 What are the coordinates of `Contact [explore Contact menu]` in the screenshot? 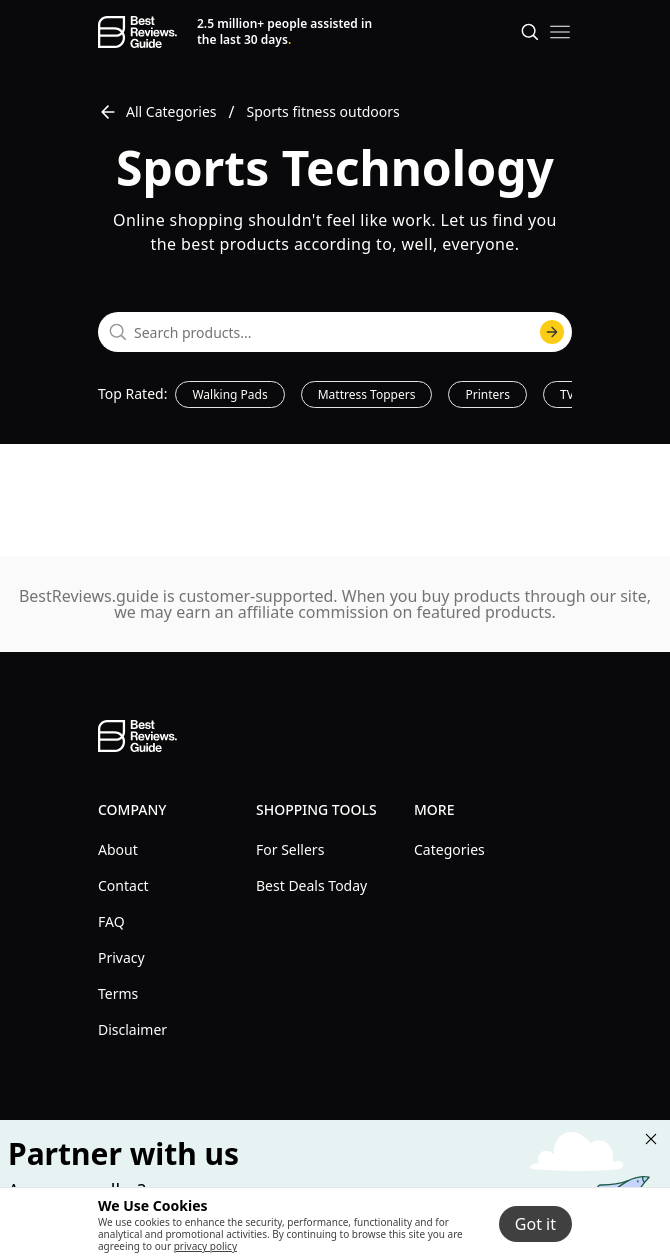 It's located at (123, 885).